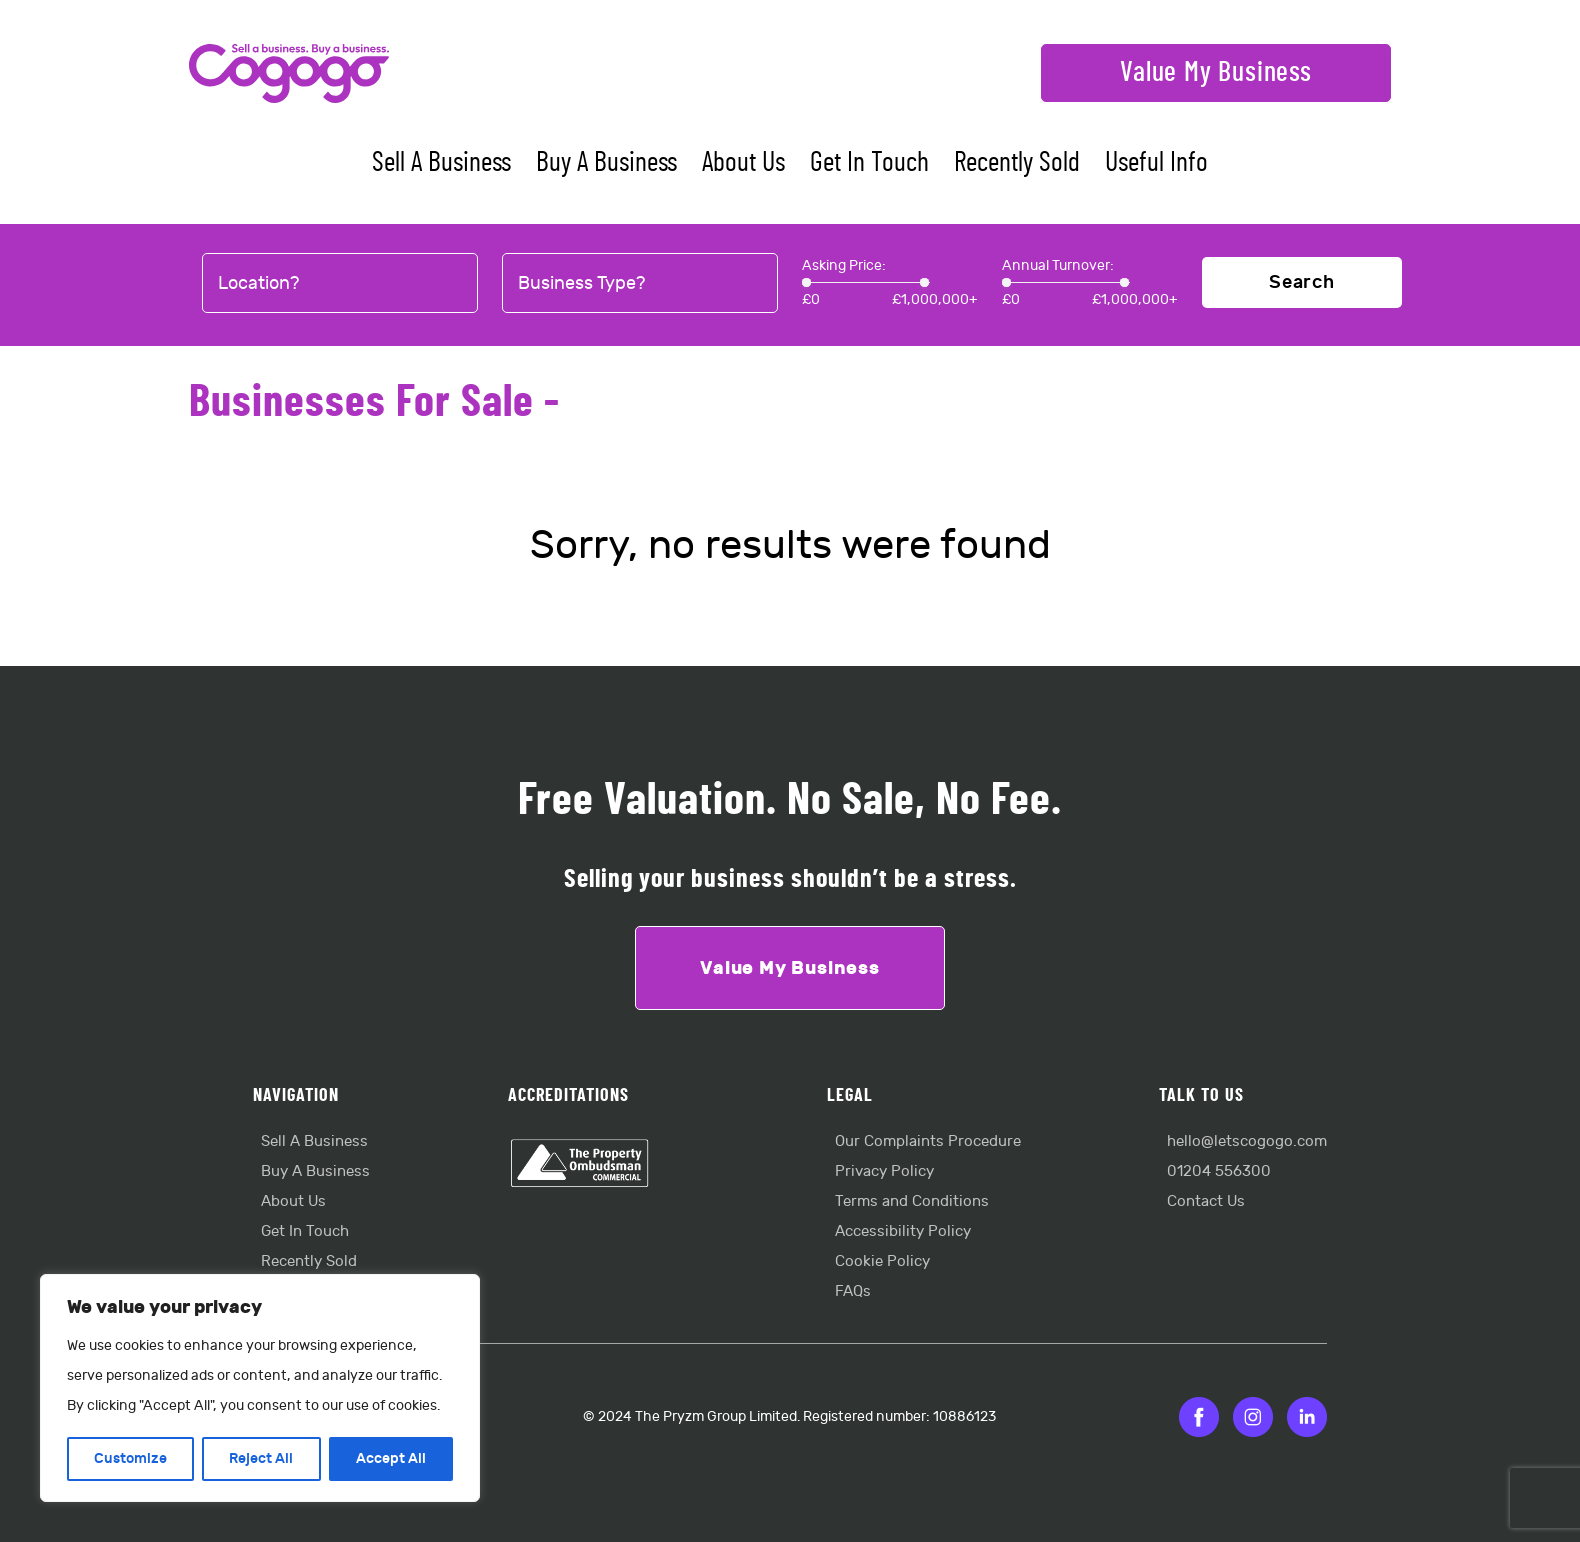 The height and width of the screenshot is (1542, 1580). What do you see at coordinates (806, 282) in the screenshot?
I see `[slider]` at bounding box center [806, 282].